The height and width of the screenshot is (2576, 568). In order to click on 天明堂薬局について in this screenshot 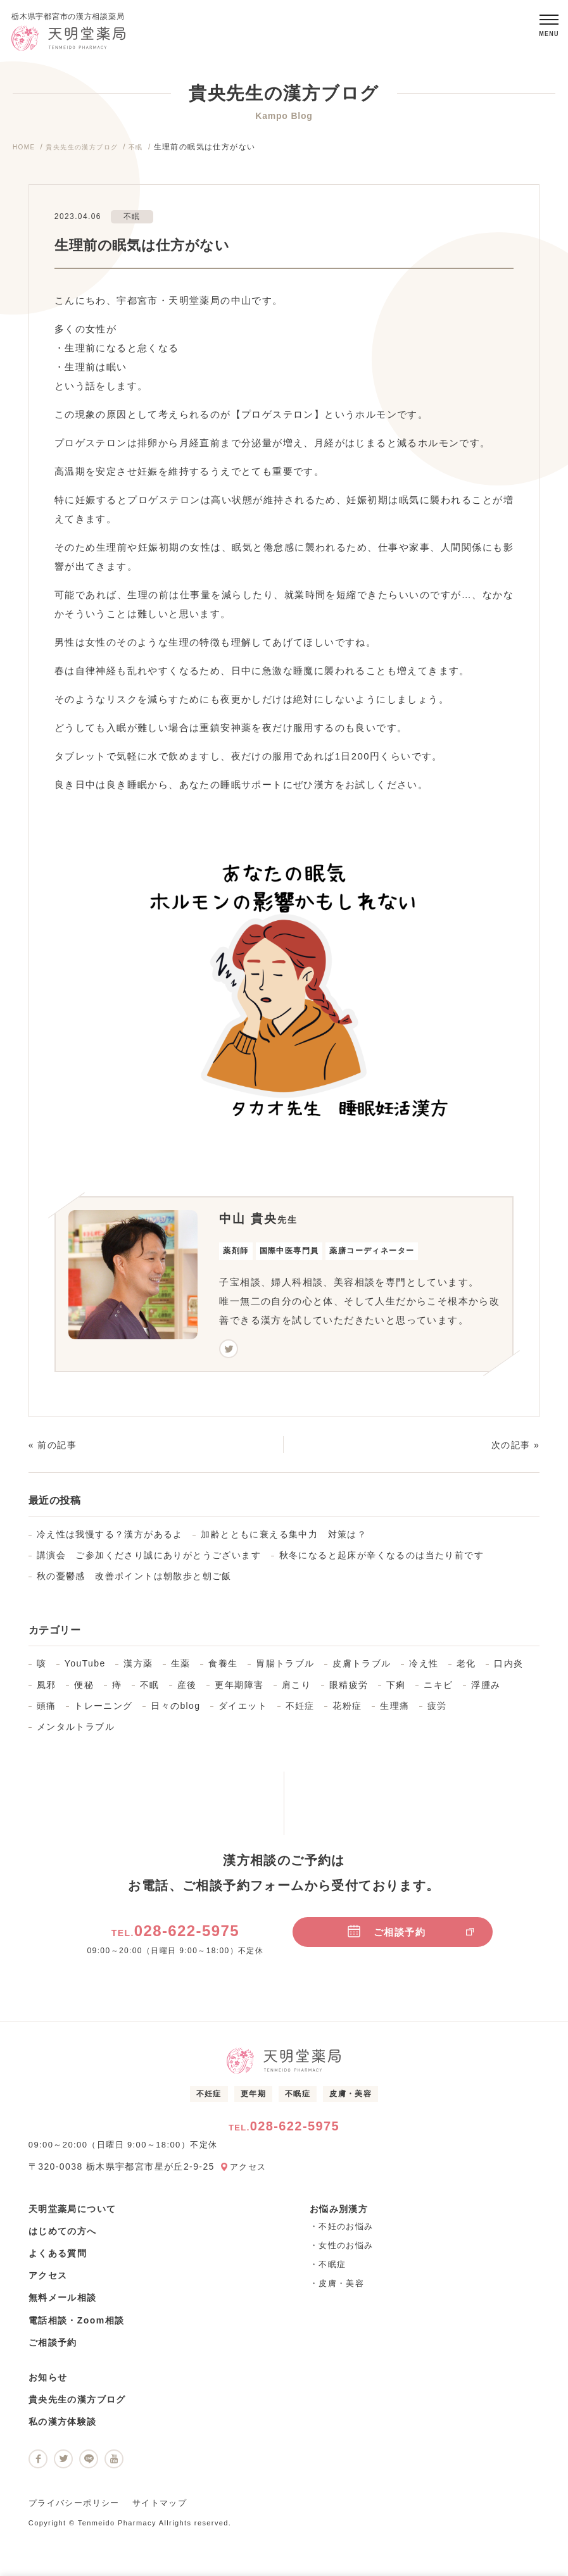, I will do `click(72, 2215)`.